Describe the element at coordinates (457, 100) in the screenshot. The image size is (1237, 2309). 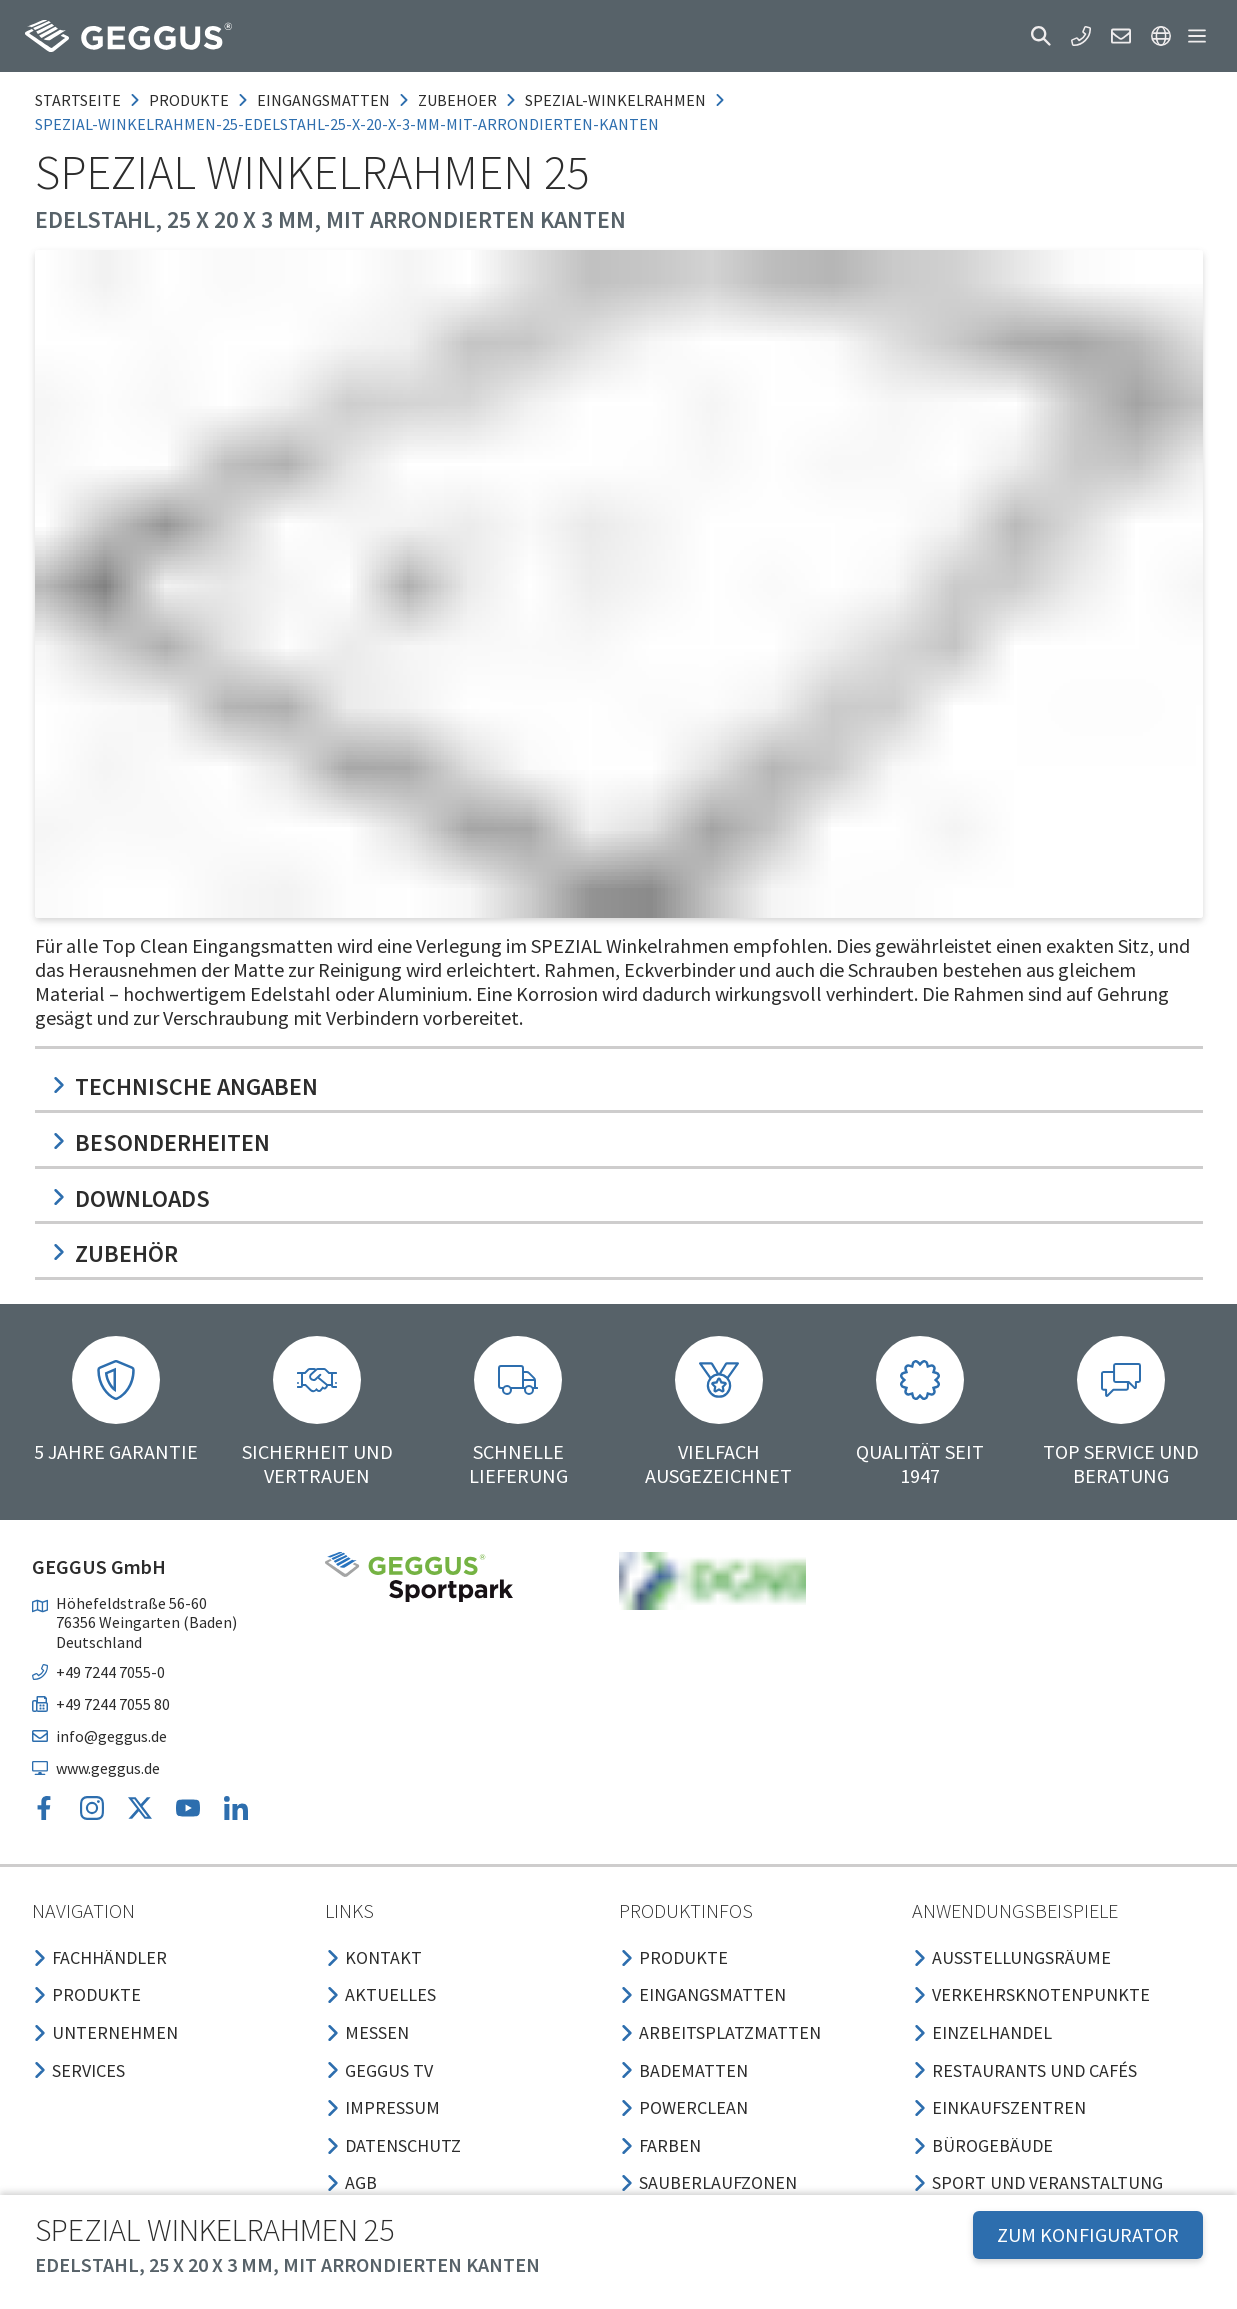
I see `zubehoer` at that location.